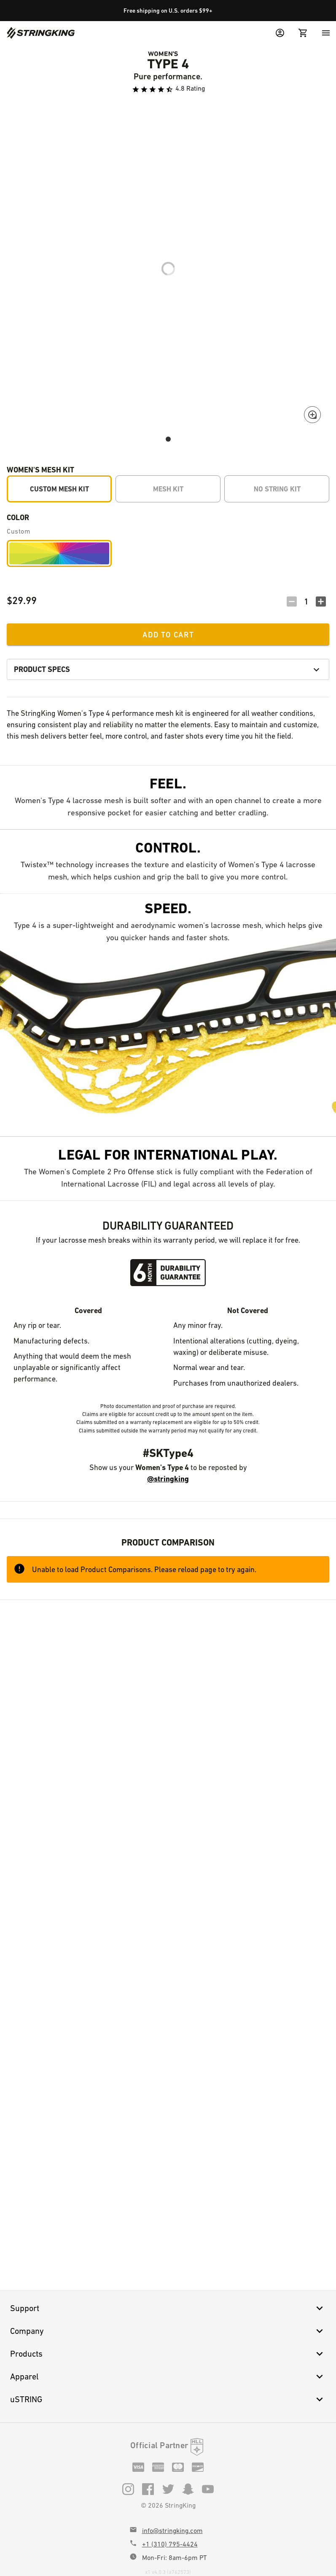  Describe the element at coordinates (18, 517) in the screenshot. I see `Color` at that location.